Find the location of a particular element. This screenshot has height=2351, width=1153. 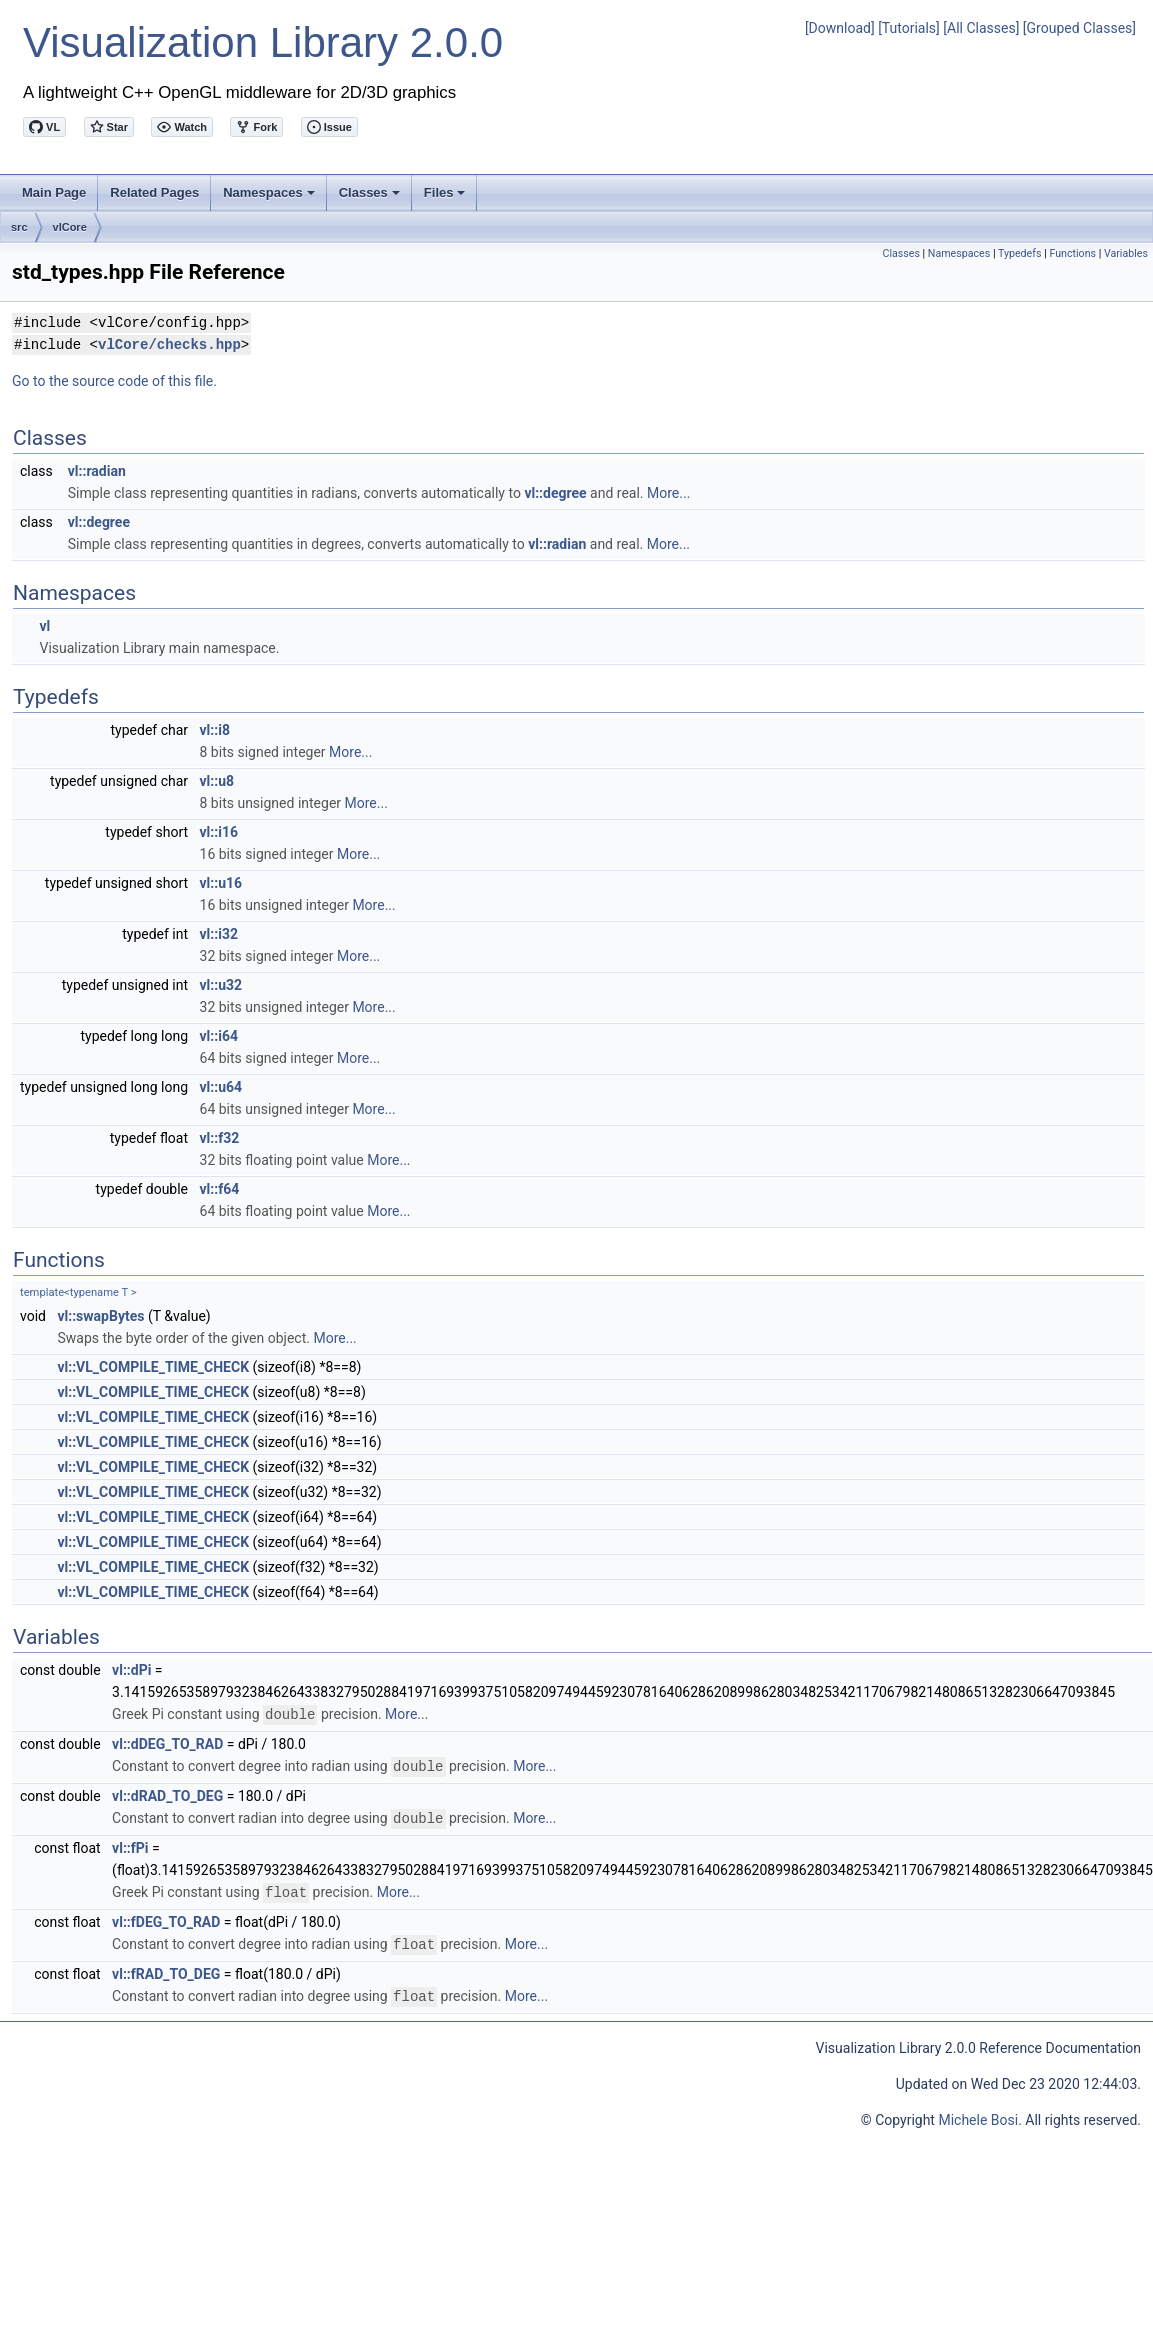

Typedefs is located at coordinates (1020, 253).